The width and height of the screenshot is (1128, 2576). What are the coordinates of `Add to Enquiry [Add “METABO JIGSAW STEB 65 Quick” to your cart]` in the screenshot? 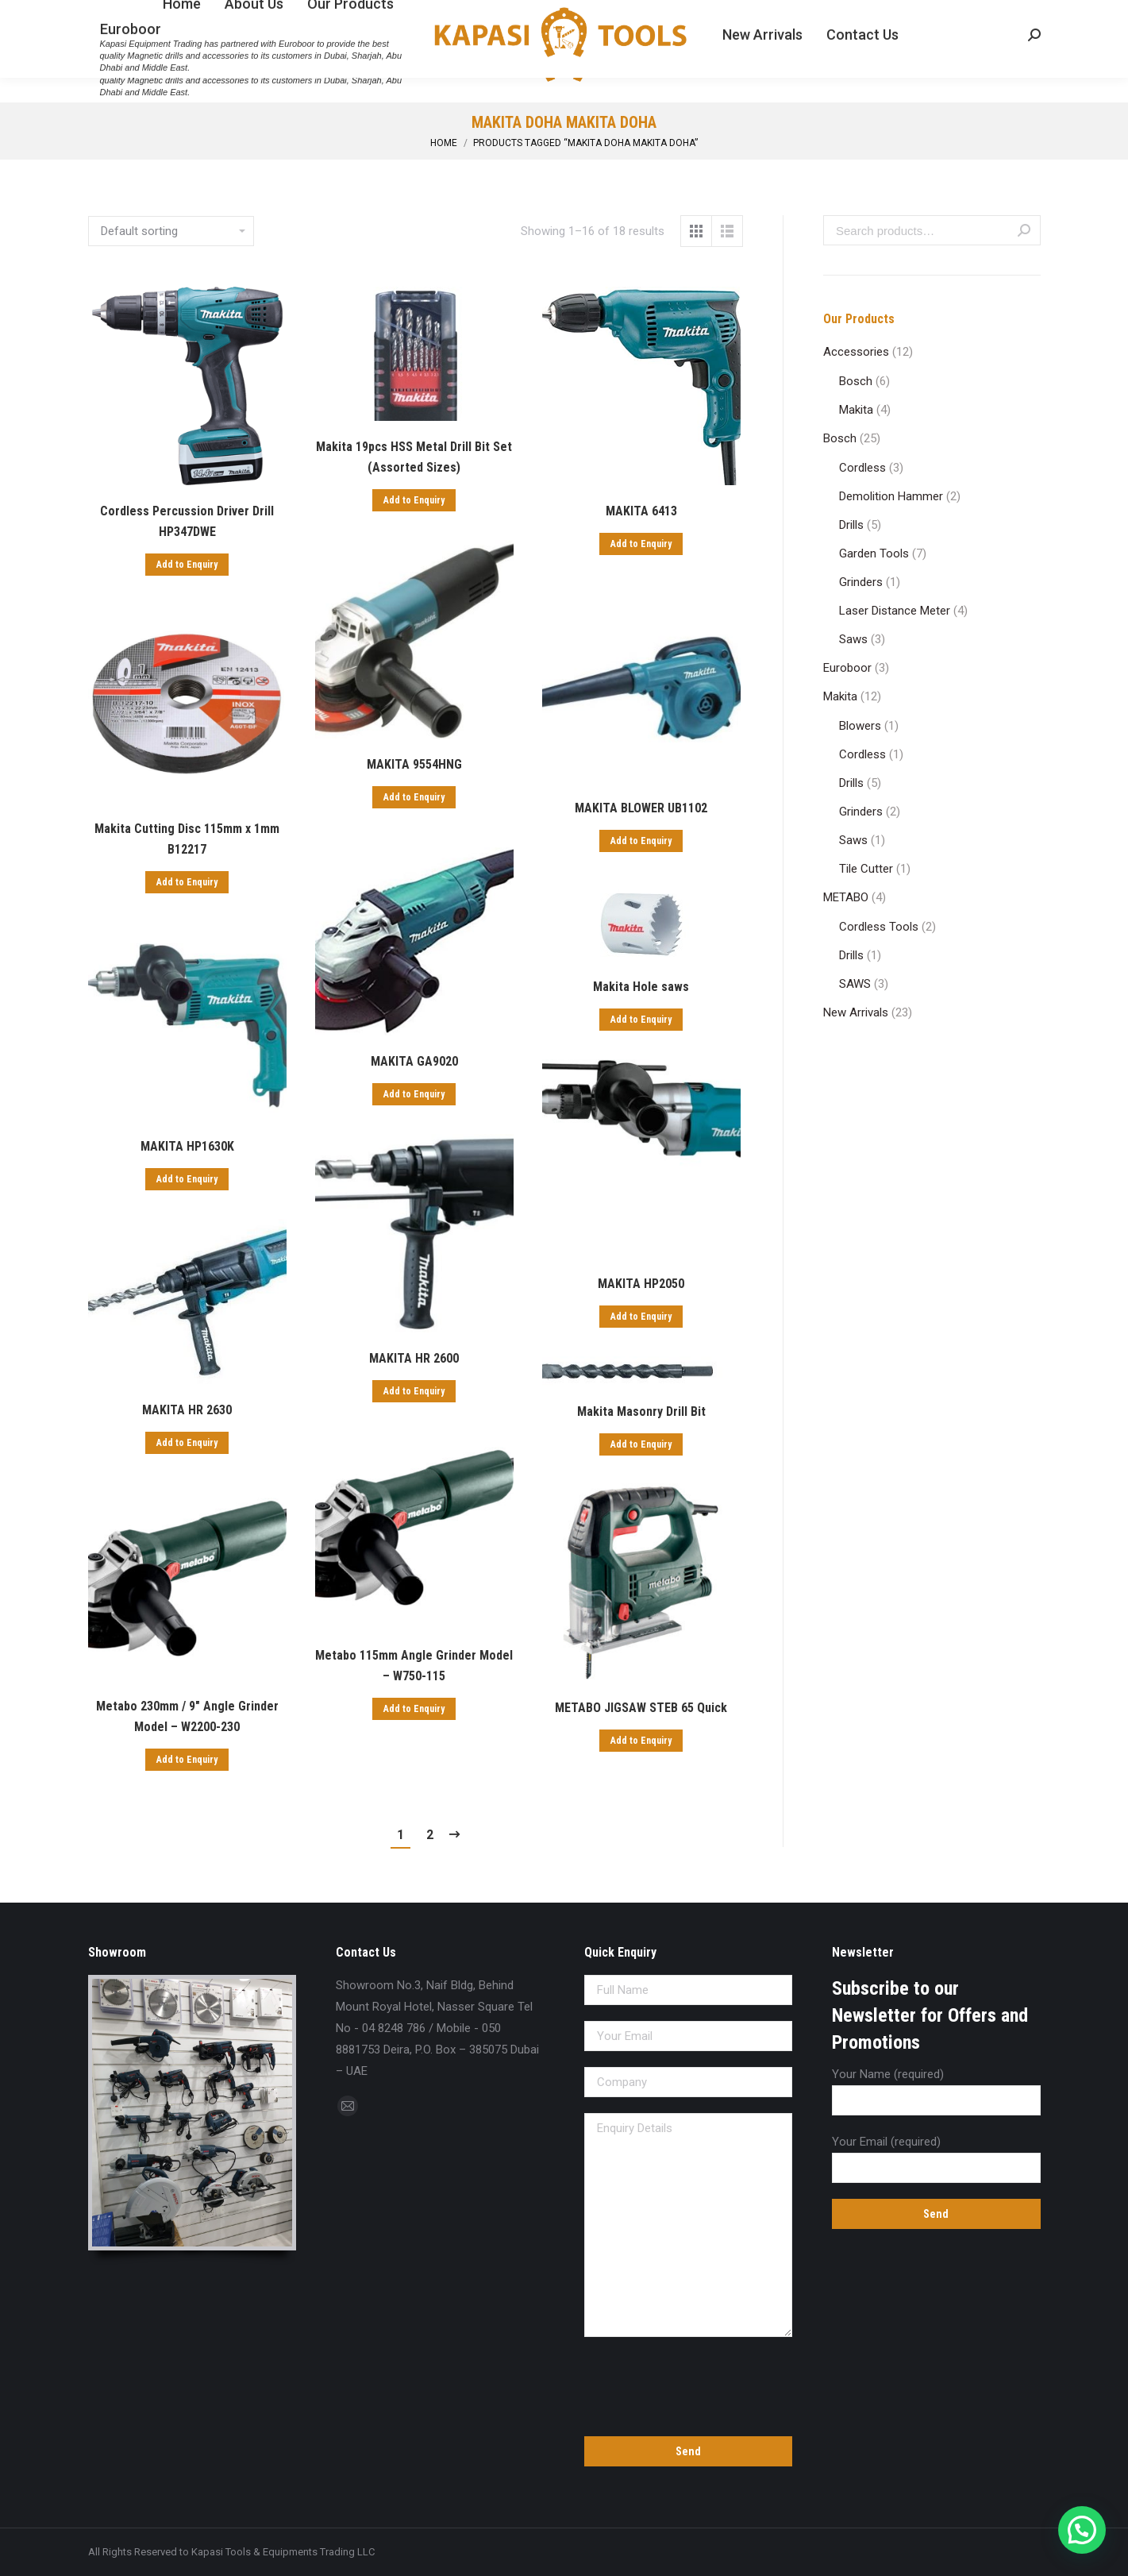 It's located at (641, 1740).